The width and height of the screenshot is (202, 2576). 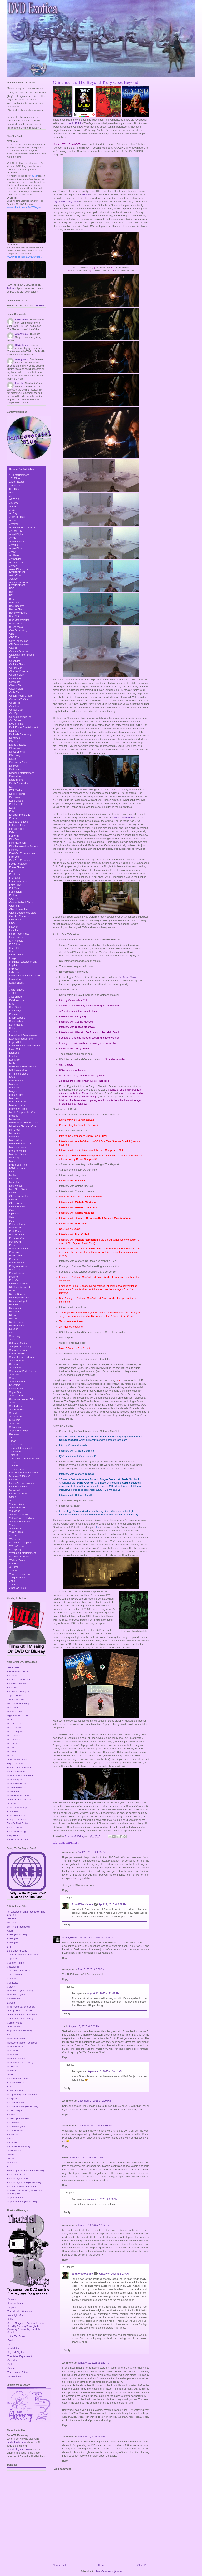 I want to click on Vision Films, so click(x=16, y=1531).